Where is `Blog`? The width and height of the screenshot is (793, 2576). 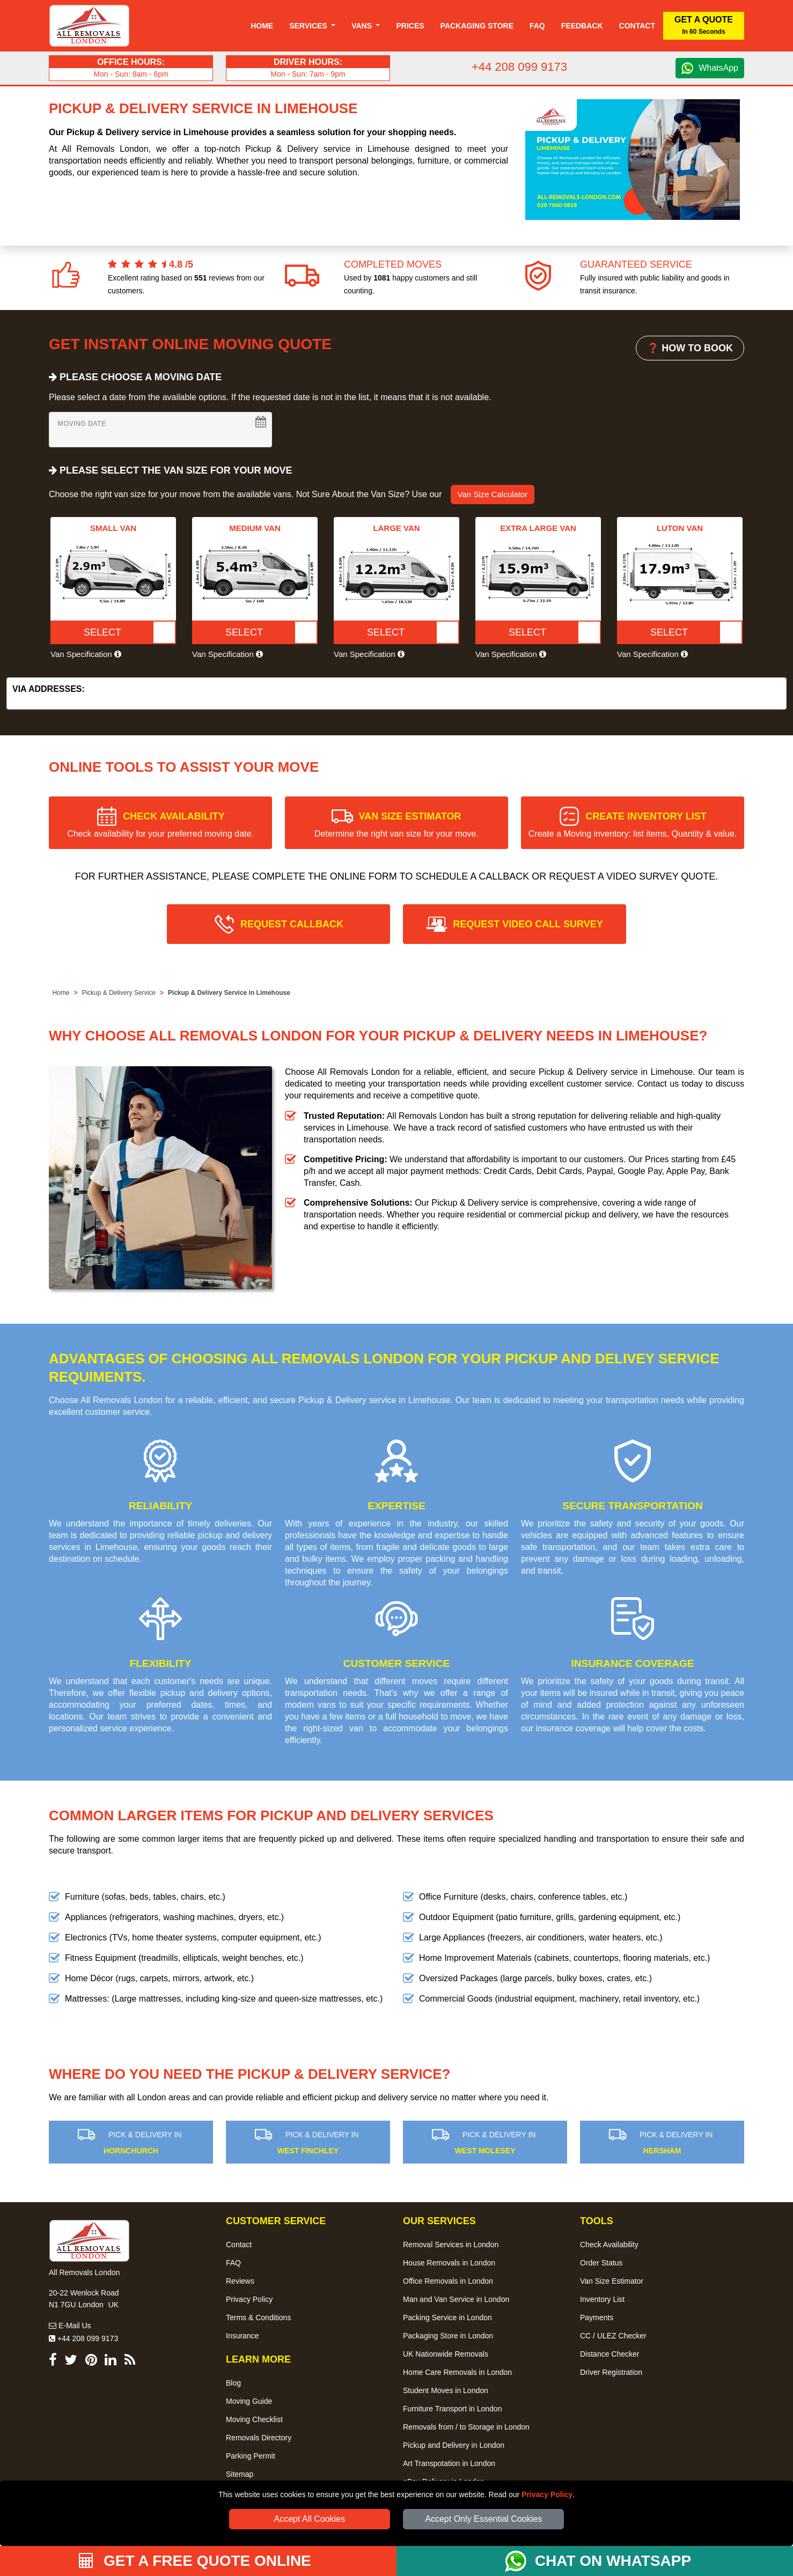
Blog is located at coordinates (233, 2383).